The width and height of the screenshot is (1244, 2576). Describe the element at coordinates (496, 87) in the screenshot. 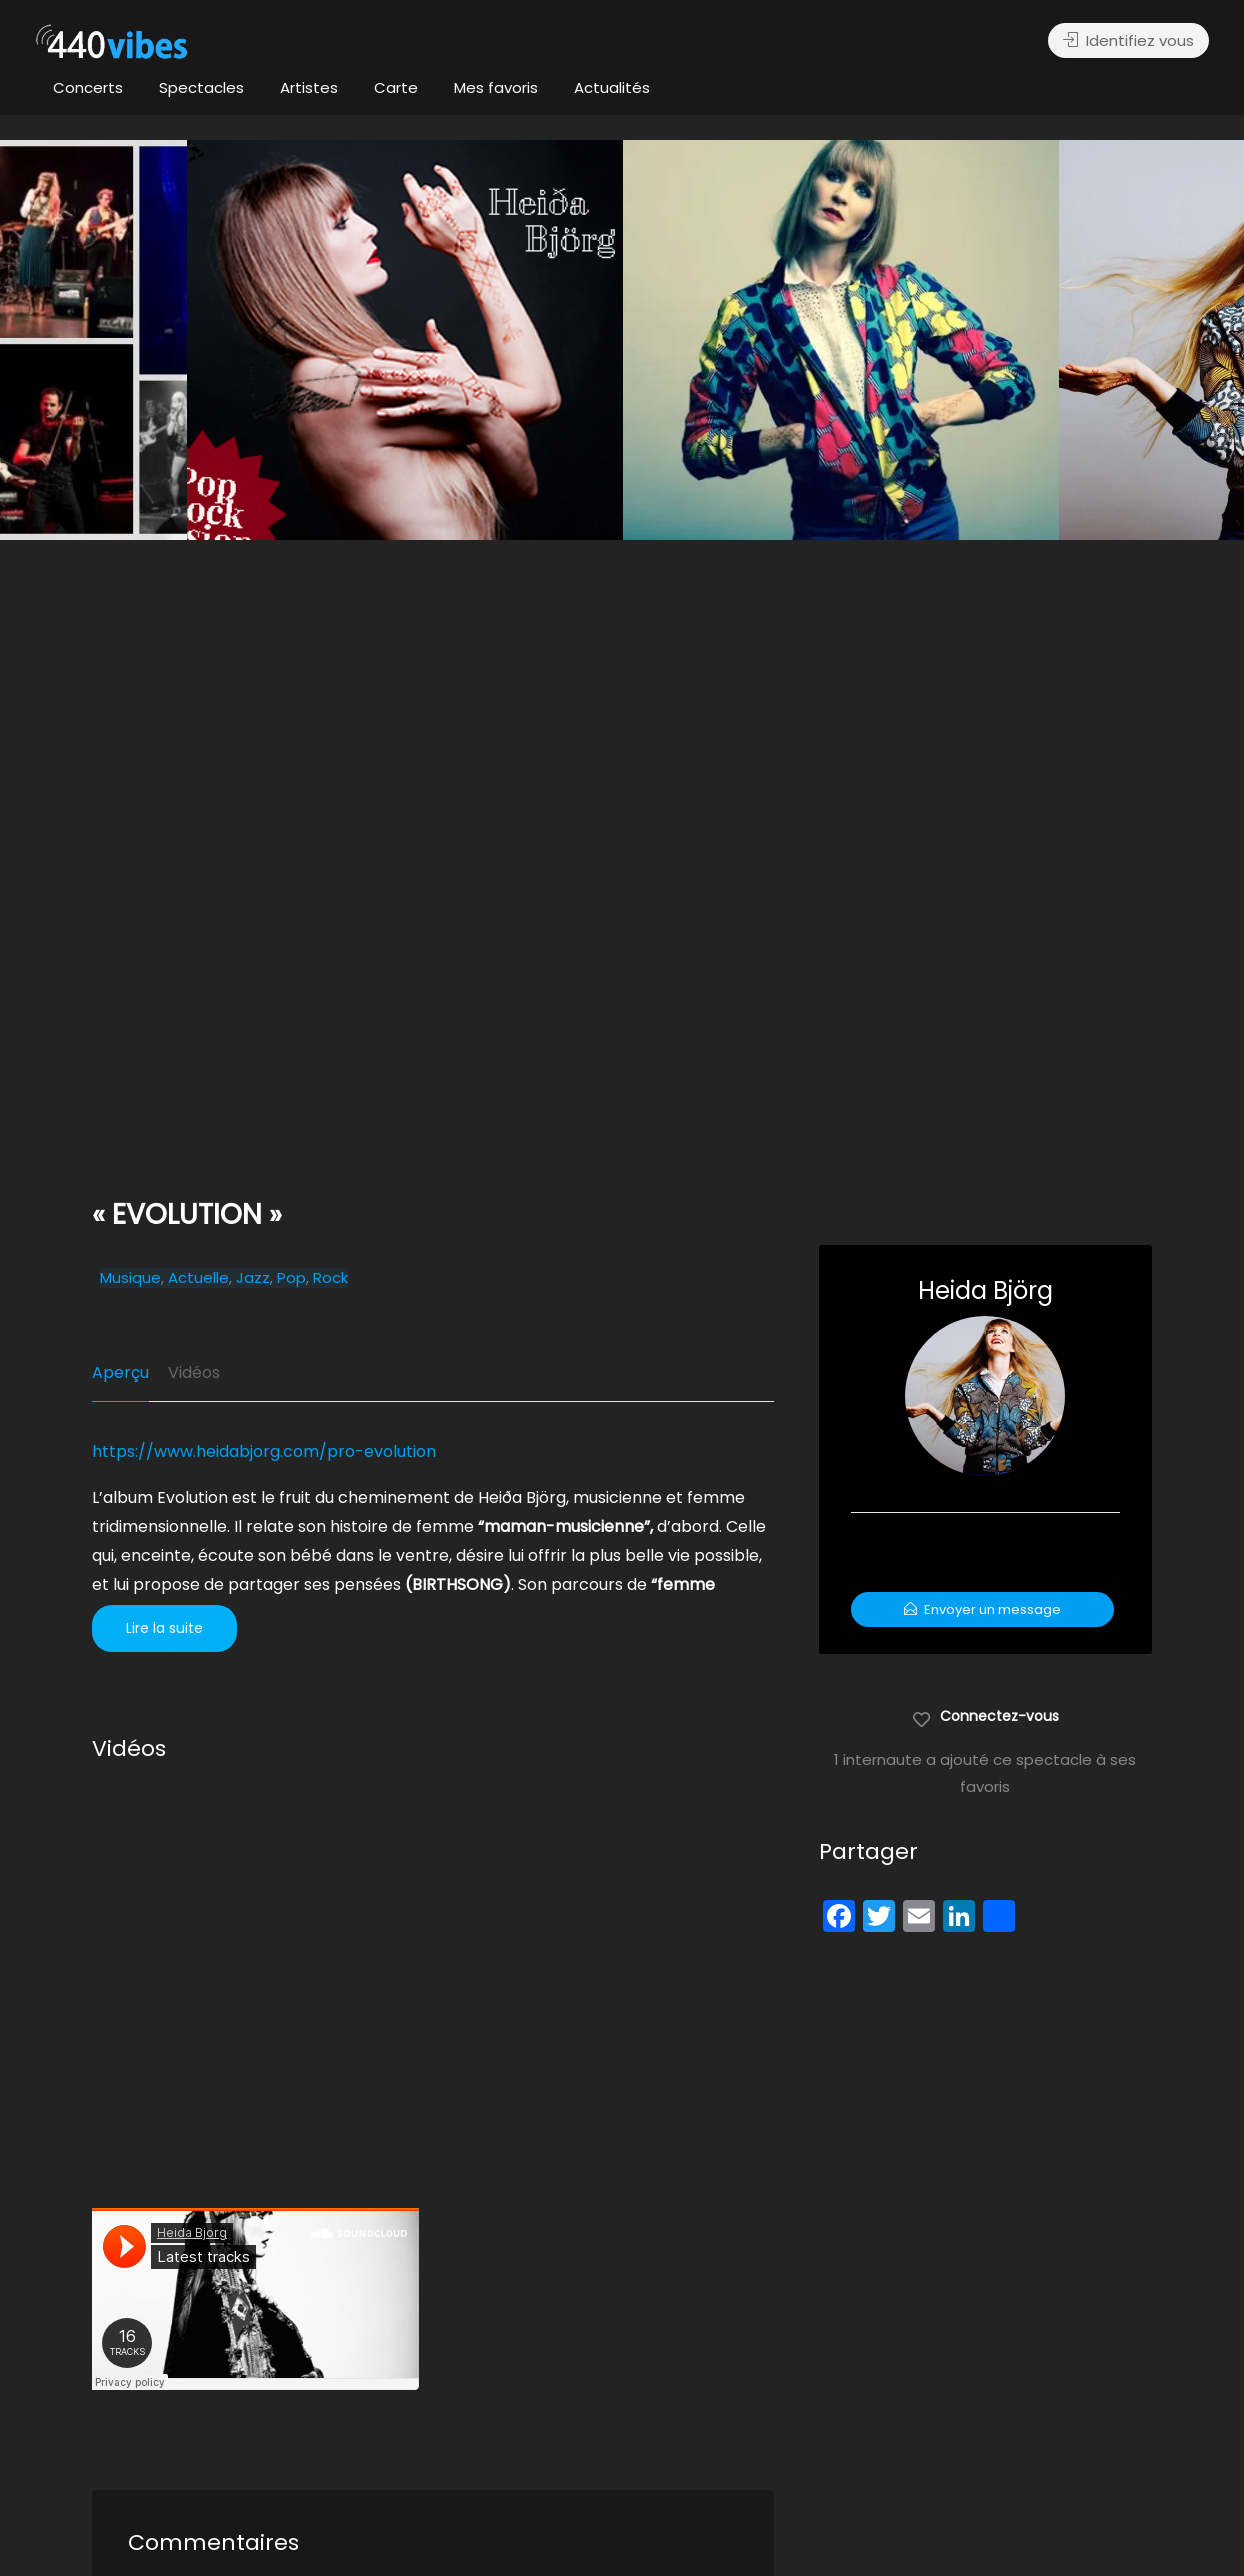

I see `Mes favoris` at that location.